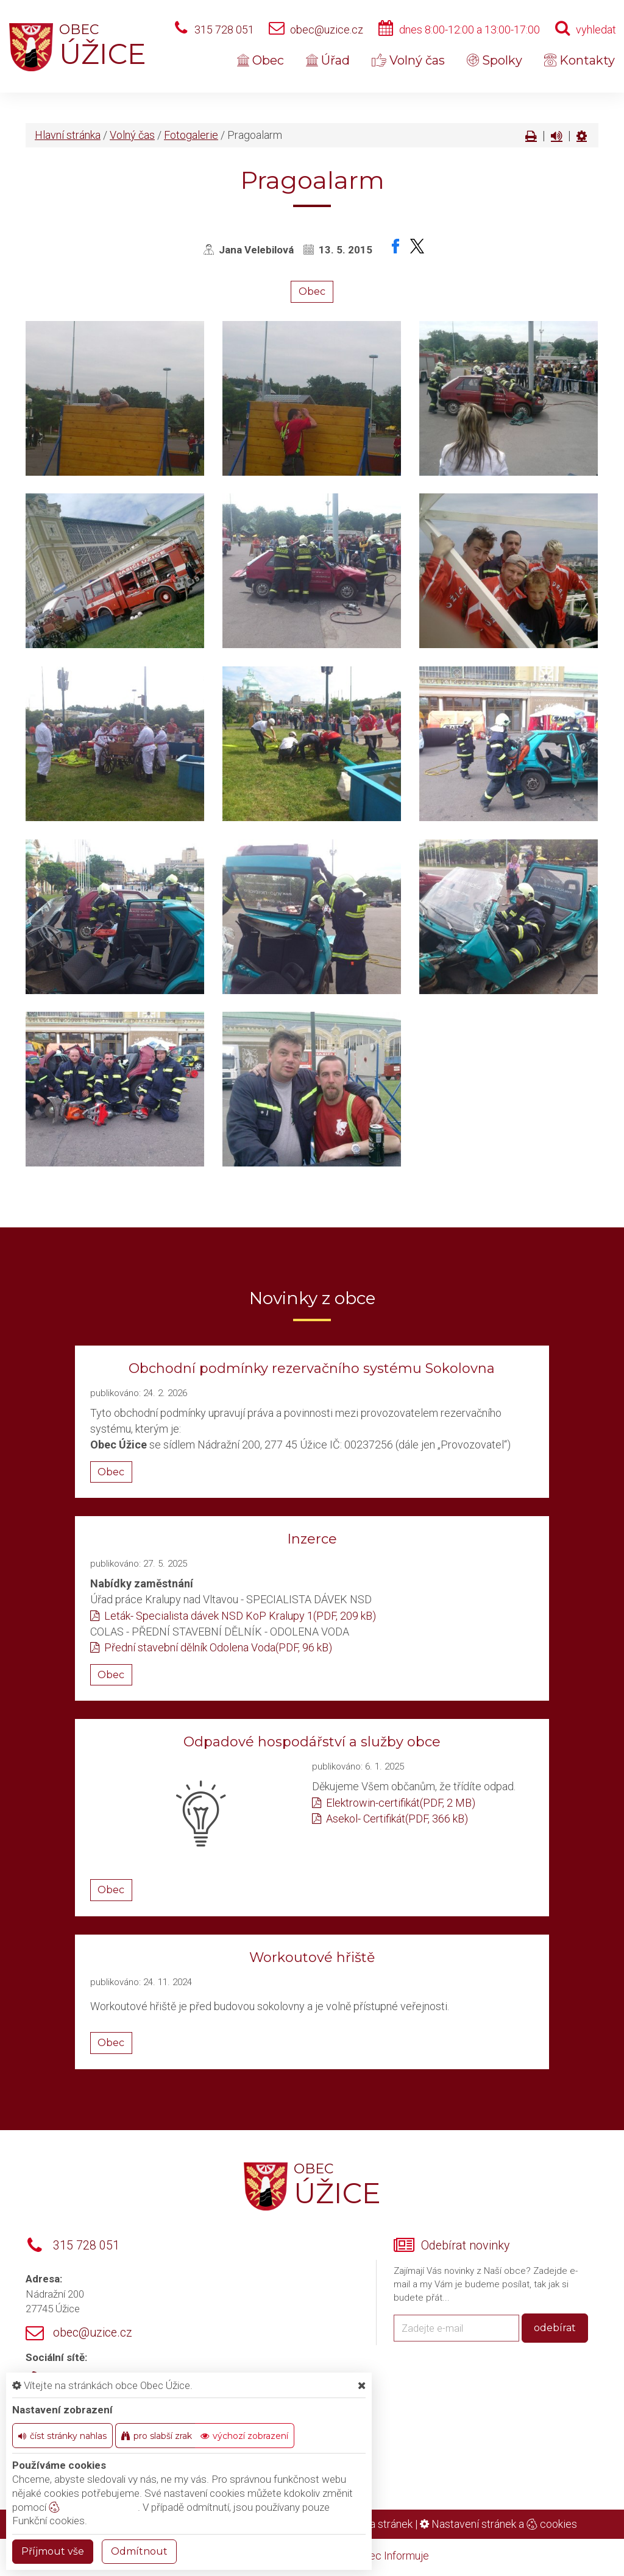  Describe the element at coordinates (68, 135) in the screenshot. I see `Hlavní stránka` at that location.